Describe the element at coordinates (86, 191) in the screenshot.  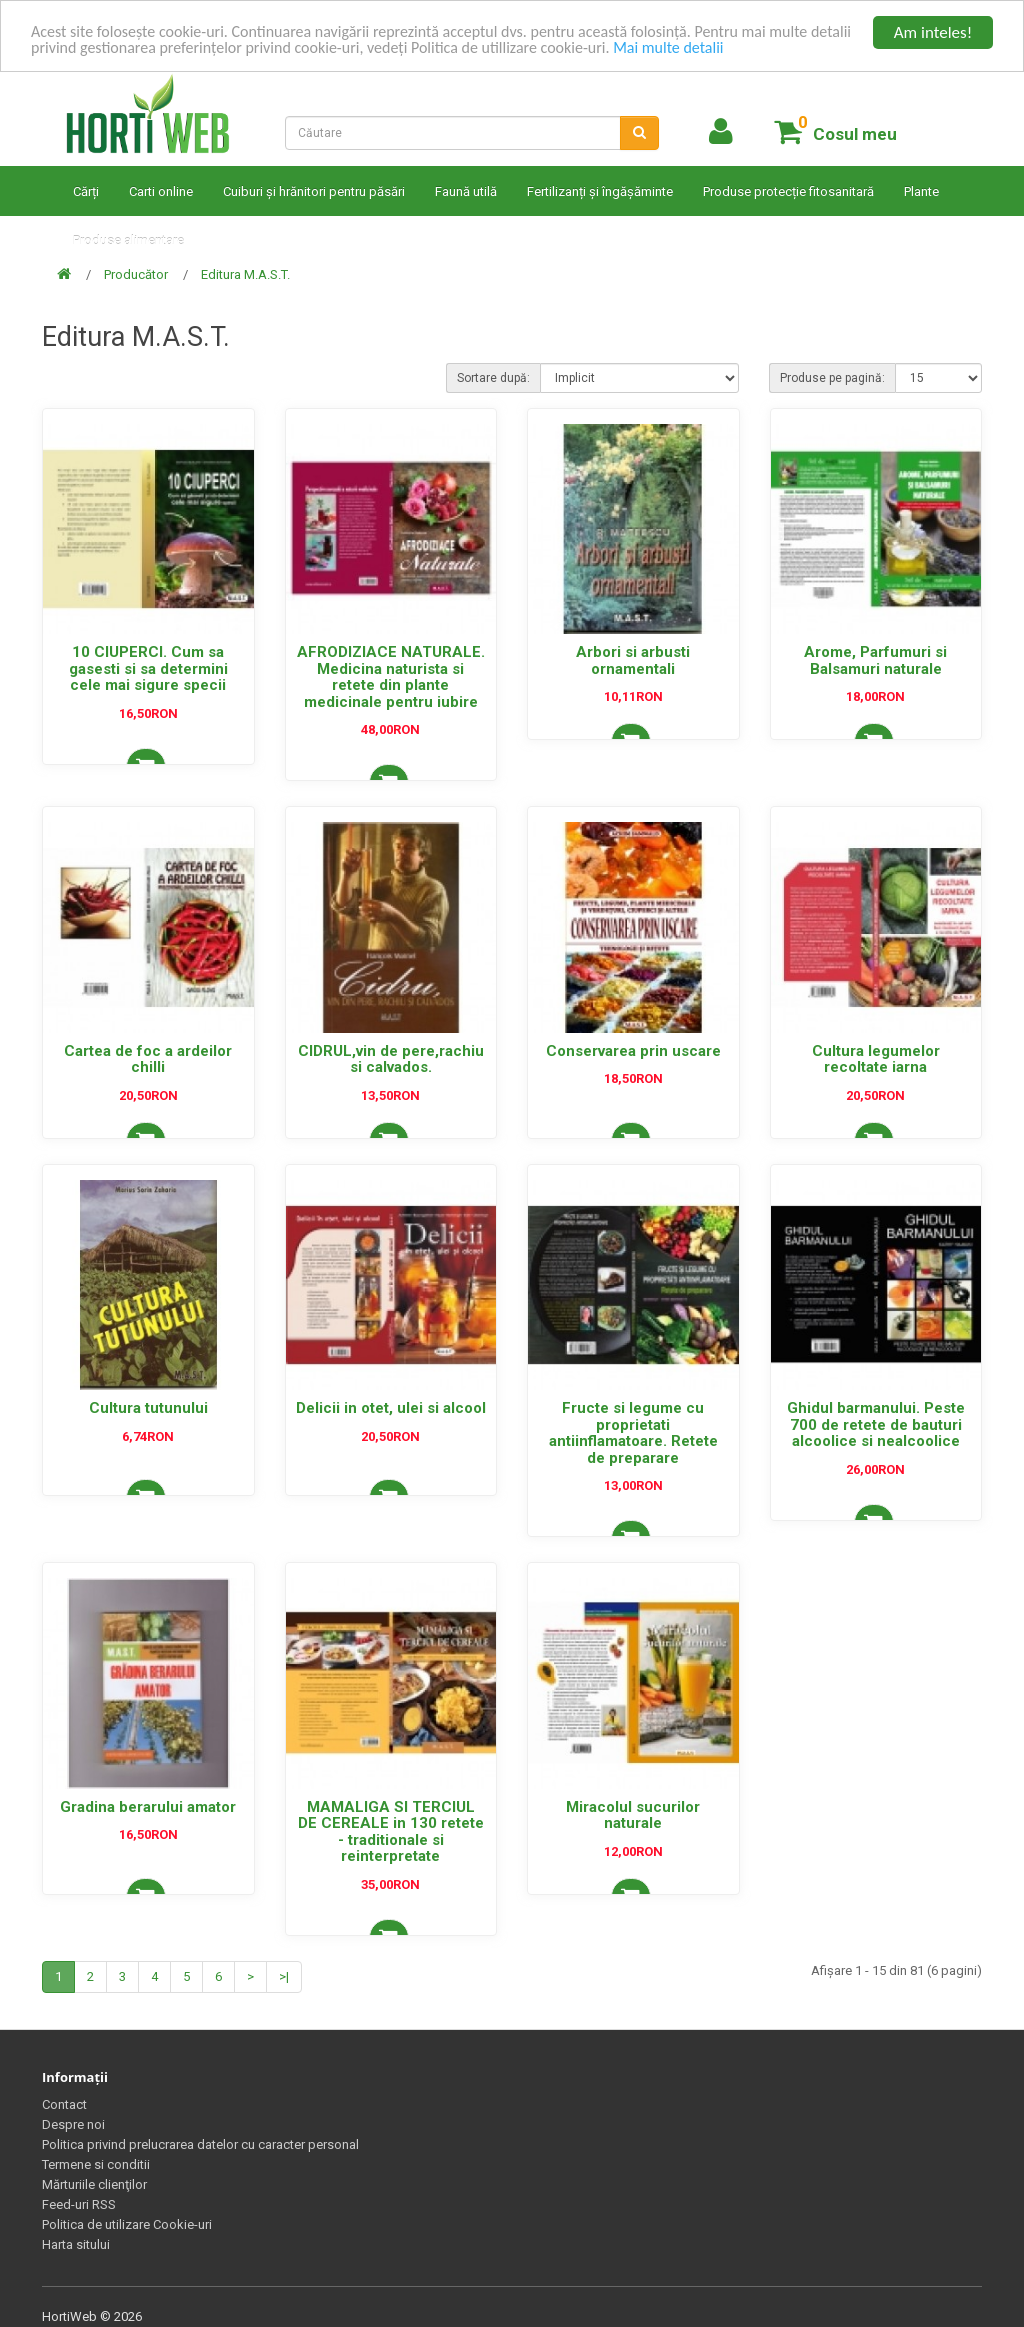
I see `Cărți` at that location.